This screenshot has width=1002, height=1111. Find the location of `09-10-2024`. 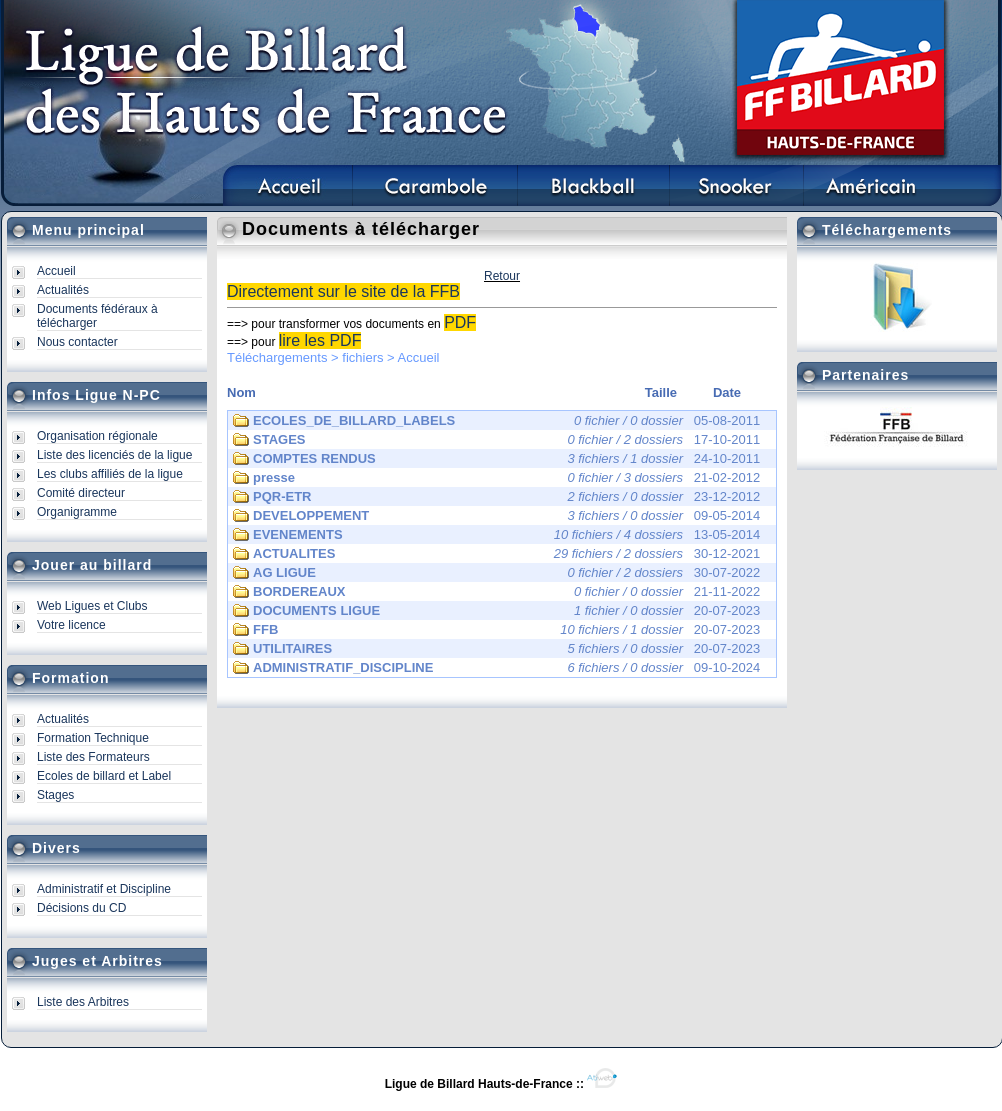

09-10-2024 is located at coordinates (496, 668).